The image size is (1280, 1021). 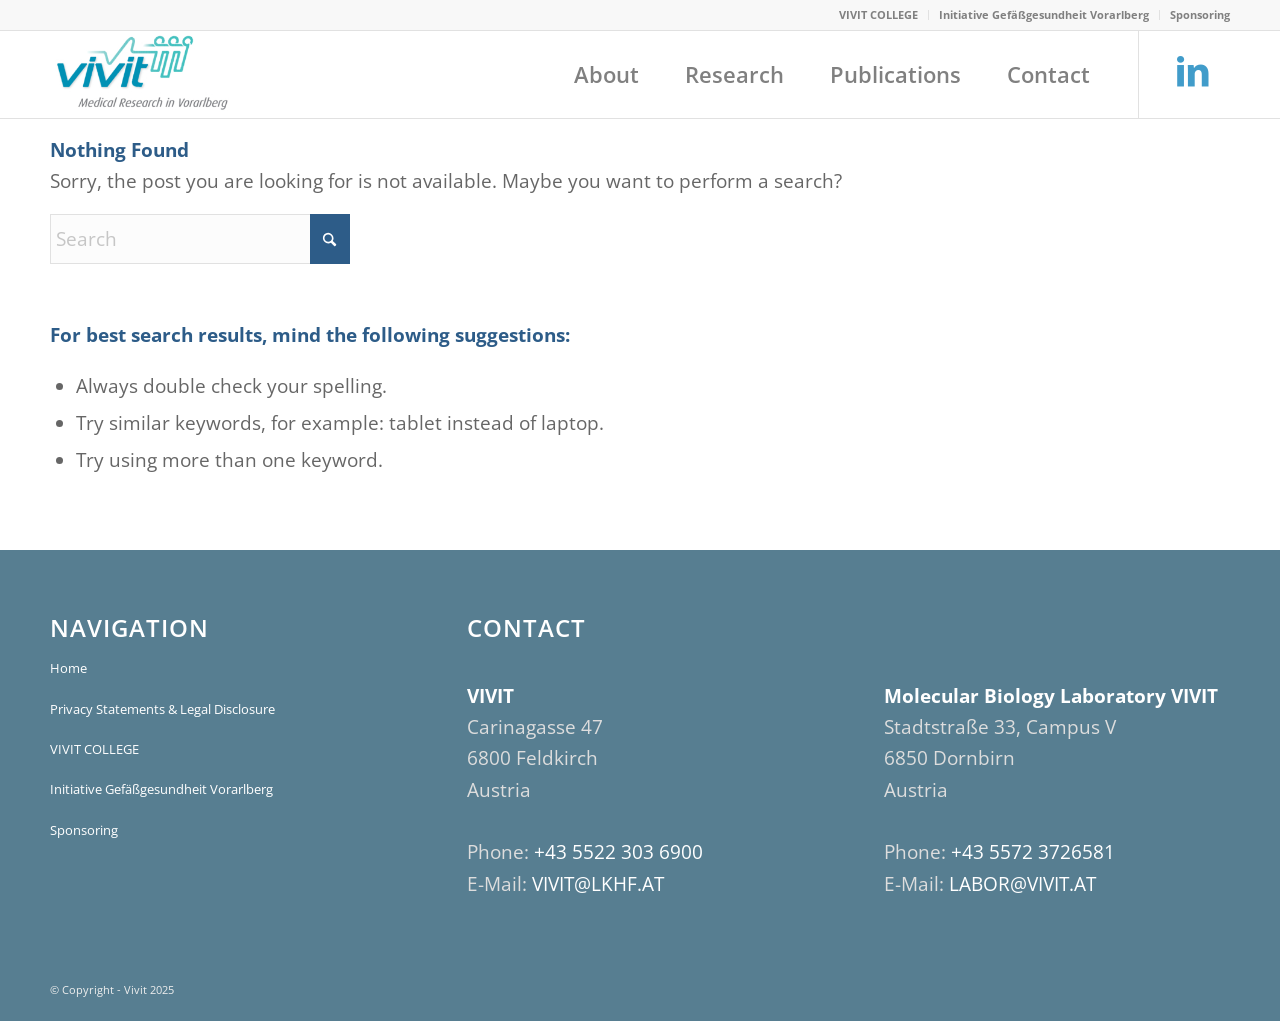 What do you see at coordinates (162, 709) in the screenshot?
I see `Privacy Statements & Legal Disclosure` at bounding box center [162, 709].